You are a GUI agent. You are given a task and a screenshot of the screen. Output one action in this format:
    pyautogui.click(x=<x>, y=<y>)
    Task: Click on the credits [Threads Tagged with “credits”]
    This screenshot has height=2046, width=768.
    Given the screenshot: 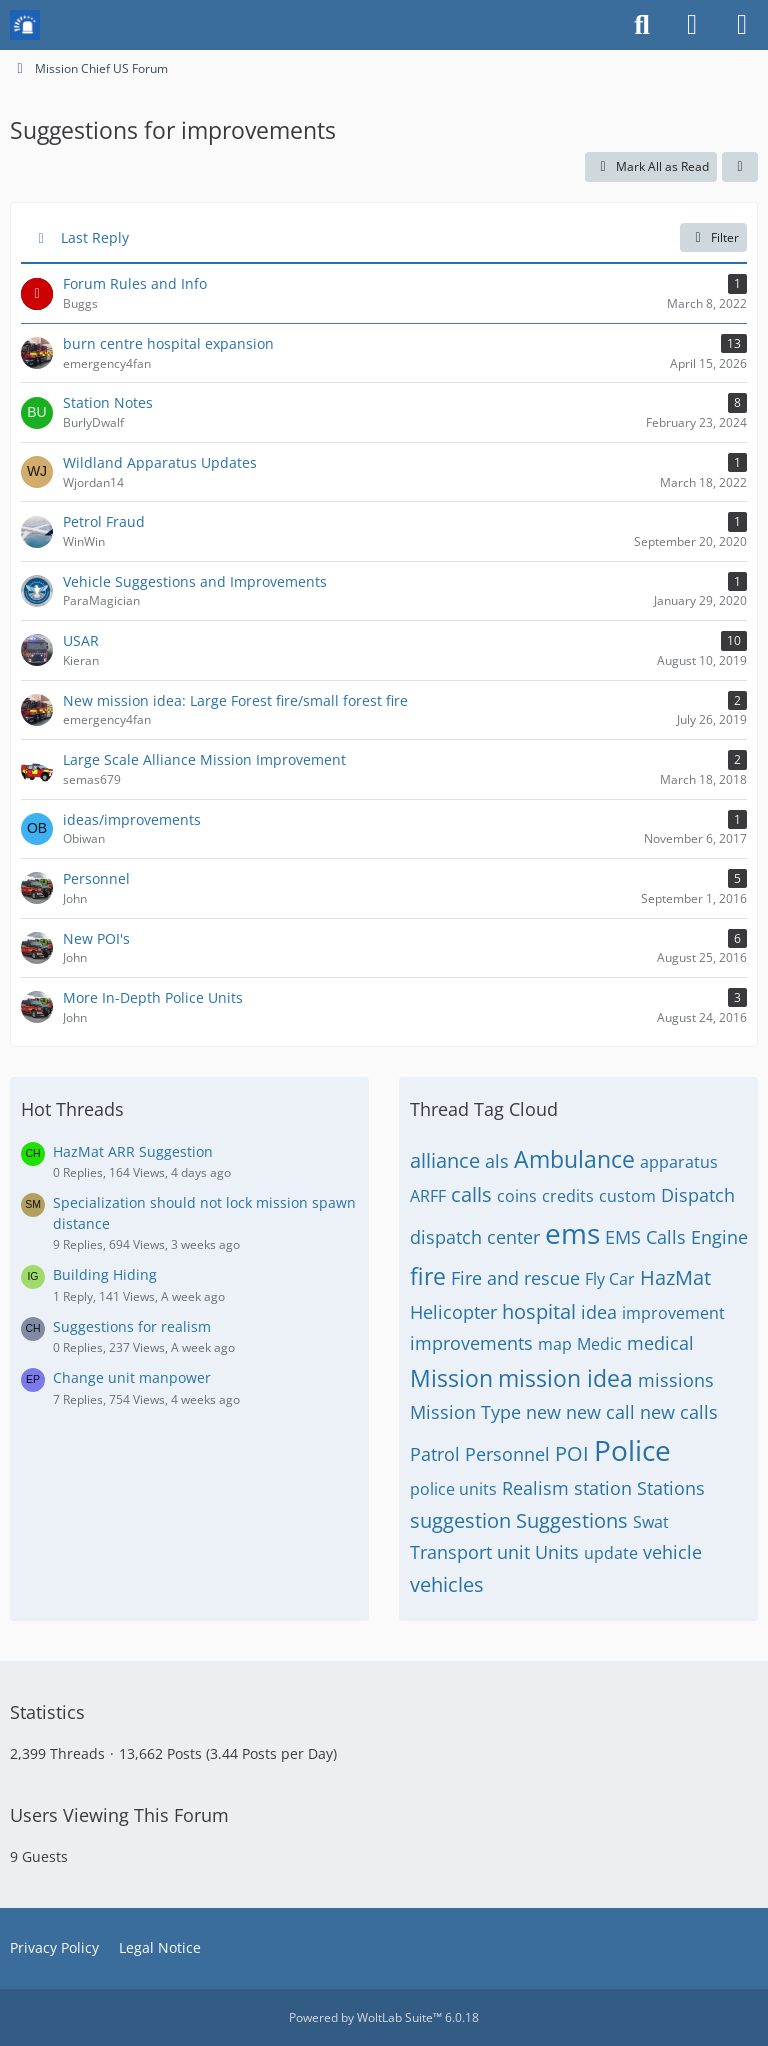 What is the action you would take?
    pyautogui.click(x=568, y=1196)
    